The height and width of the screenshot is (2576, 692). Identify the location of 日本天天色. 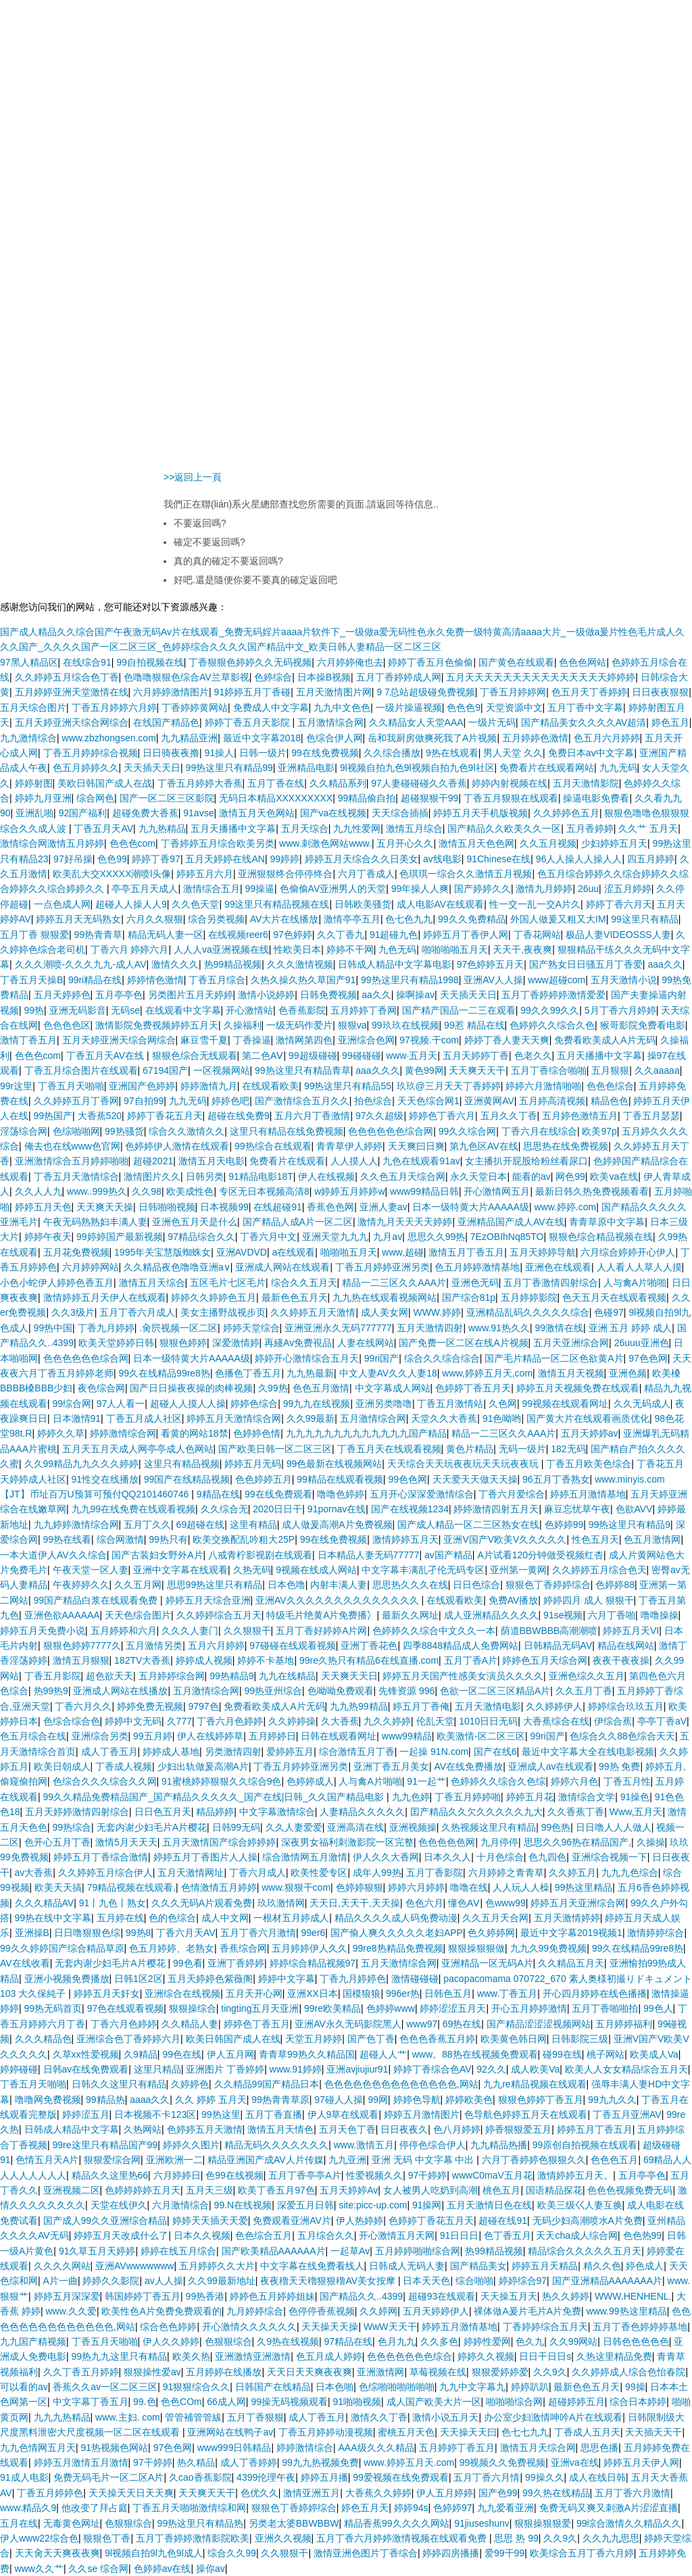
(426, 2280).